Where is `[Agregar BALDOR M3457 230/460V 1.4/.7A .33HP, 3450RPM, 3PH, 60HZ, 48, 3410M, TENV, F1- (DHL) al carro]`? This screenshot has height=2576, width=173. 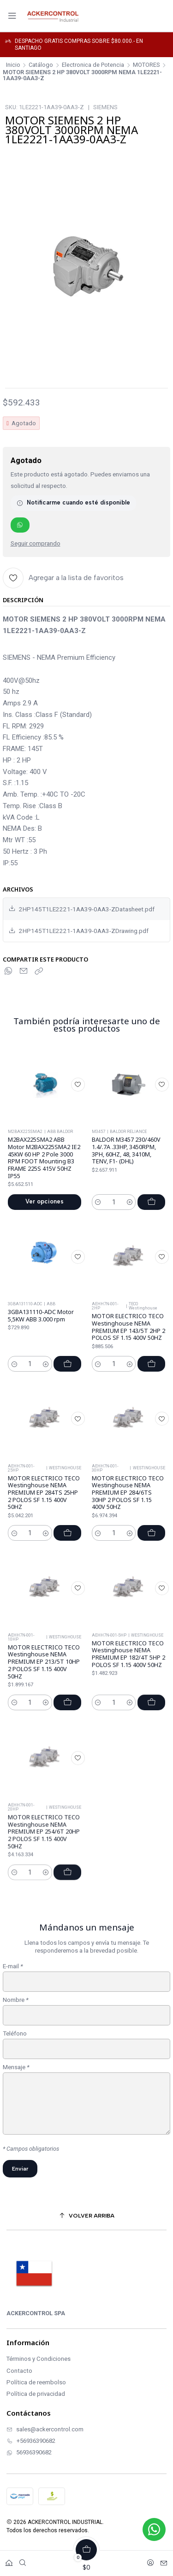 [Agregar BALDOR M3457 230/460V 1.4/.7A .33HP, 3450RPM, 3PH, 60HZ, 48, 3410M, TENV, F1- (DHL) al carro] is located at coordinates (151, 1225).